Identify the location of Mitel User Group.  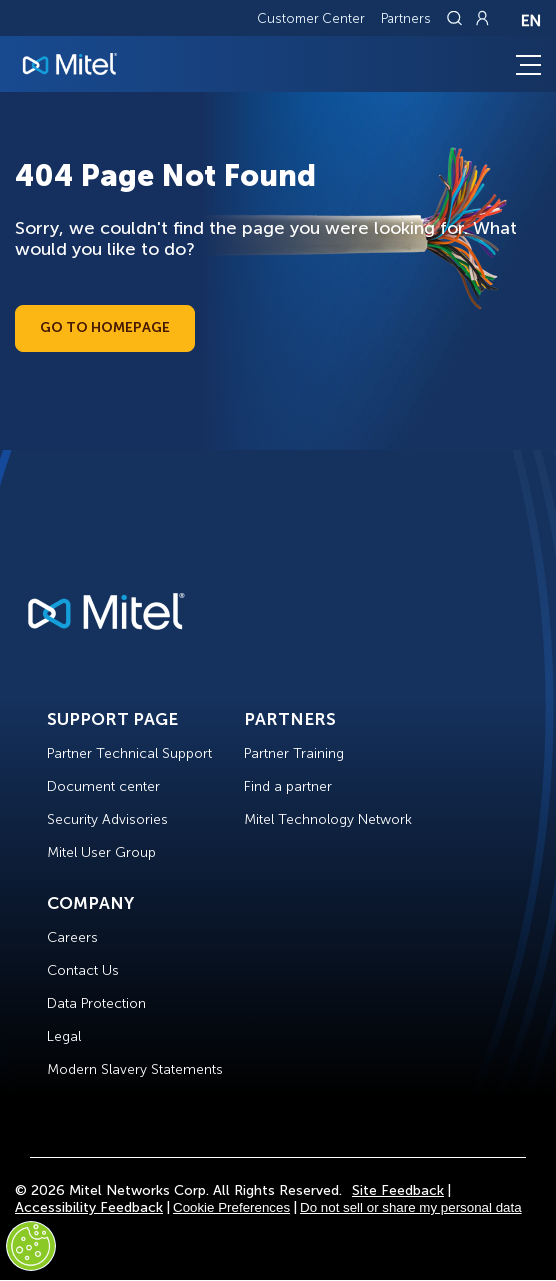
(101, 852).